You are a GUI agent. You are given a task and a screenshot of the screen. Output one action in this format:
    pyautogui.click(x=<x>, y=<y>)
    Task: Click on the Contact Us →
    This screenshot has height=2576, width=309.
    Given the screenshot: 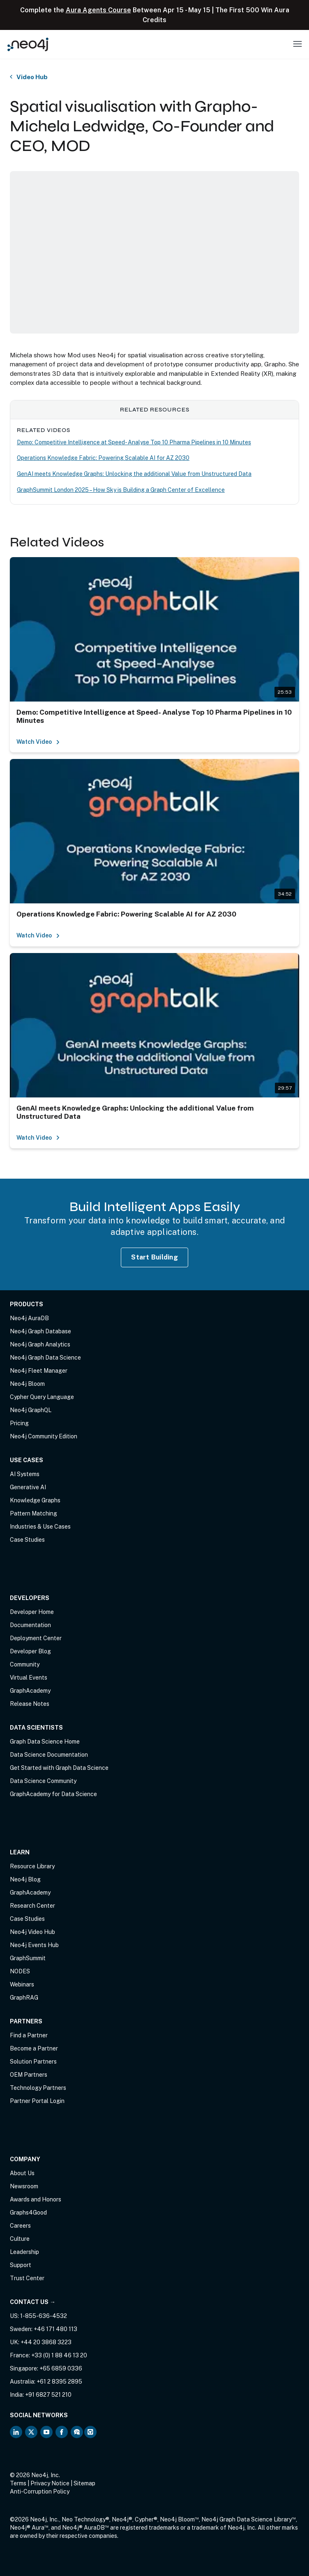 What is the action you would take?
    pyautogui.click(x=32, y=2302)
    